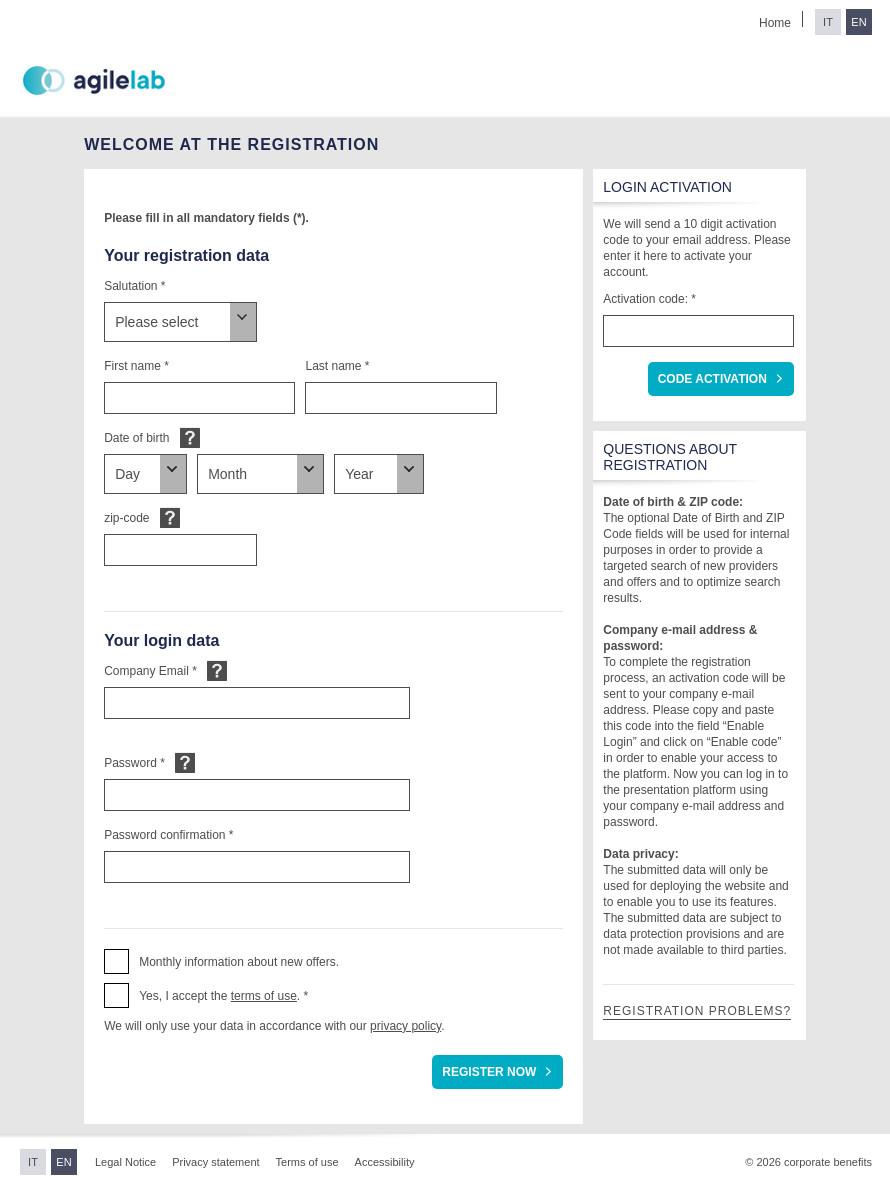 This screenshot has width=890, height=1194. Describe the element at coordinates (239, 962) in the screenshot. I see `Monthly information about new offers. [button]` at that location.